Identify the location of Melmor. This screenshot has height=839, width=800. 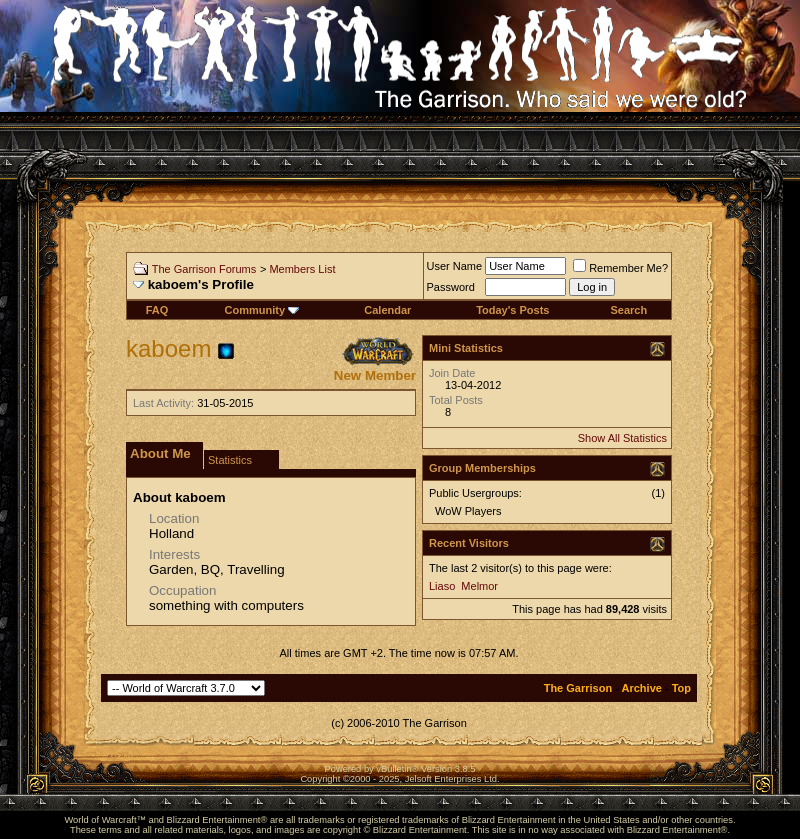
(479, 586).